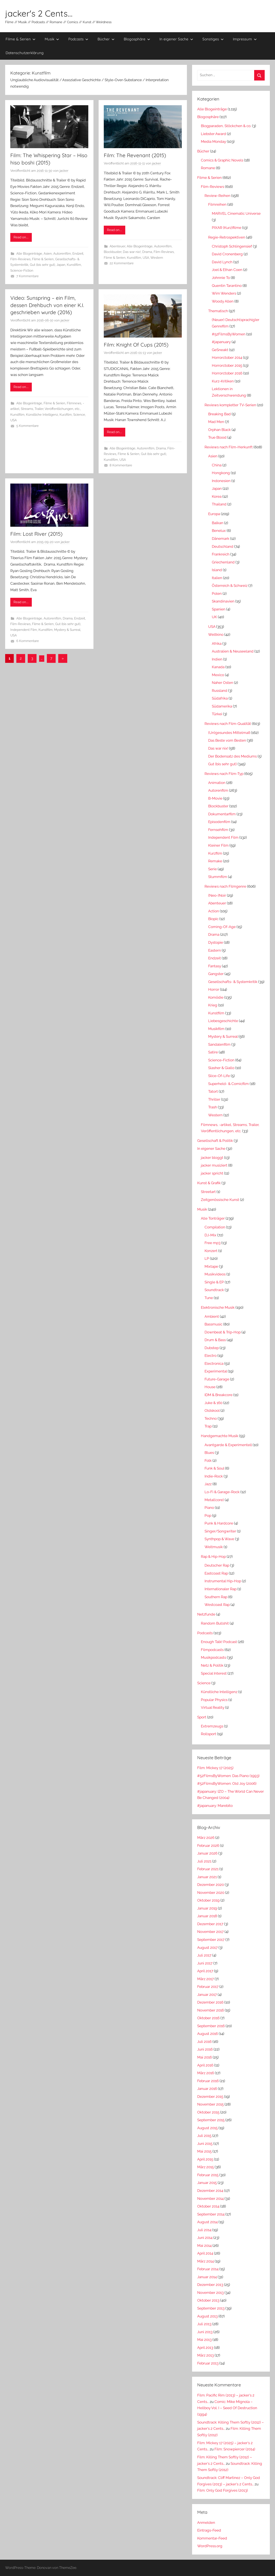 The image size is (275, 2576). I want to click on Europa, so click(214, 514).